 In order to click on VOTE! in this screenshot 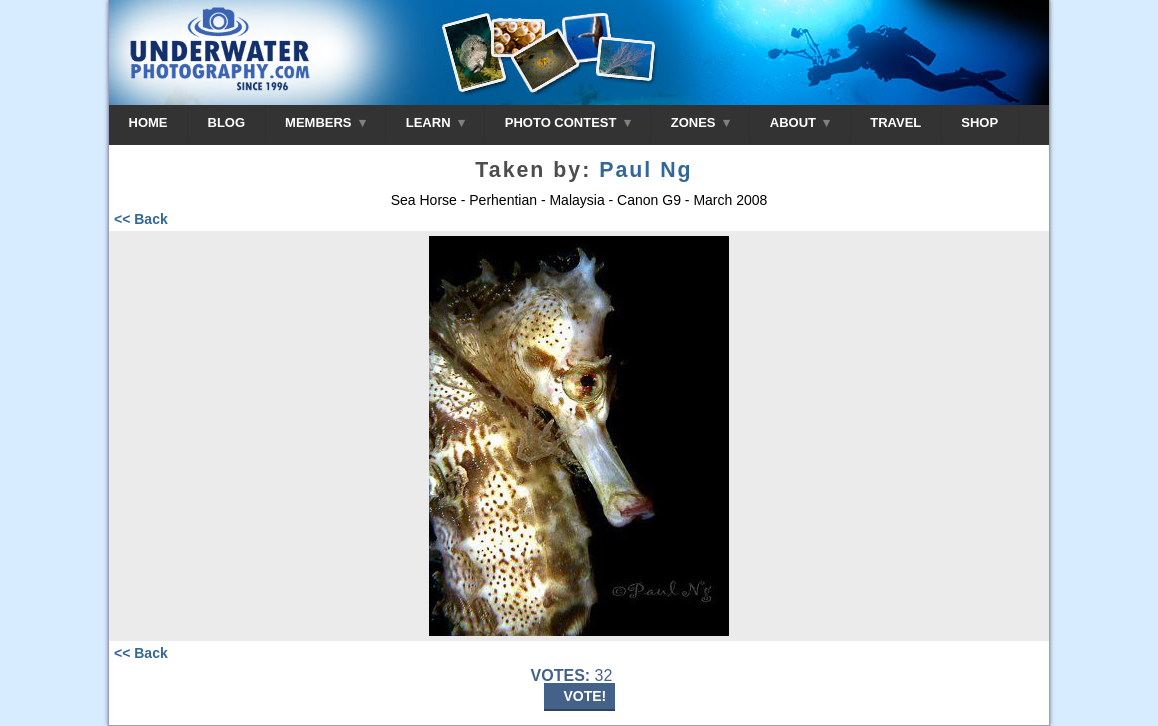, I will do `click(585, 696)`.